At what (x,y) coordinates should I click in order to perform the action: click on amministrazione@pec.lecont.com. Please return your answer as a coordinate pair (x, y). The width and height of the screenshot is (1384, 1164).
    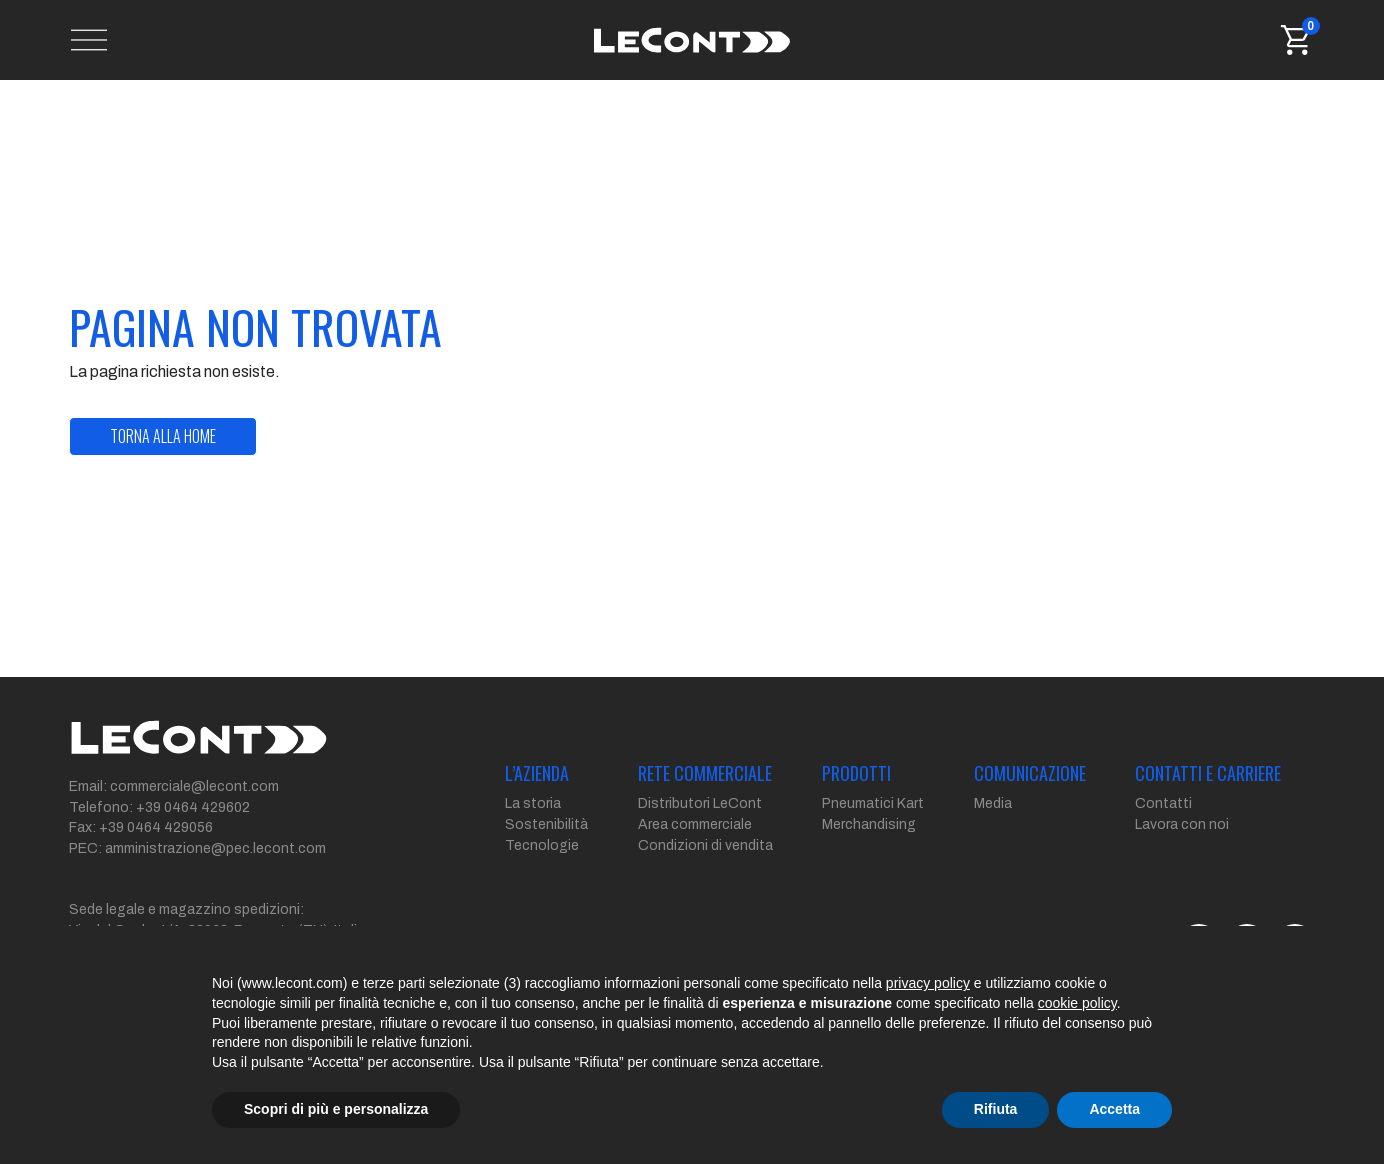
    Looking at the image, I should click on (215, 848).